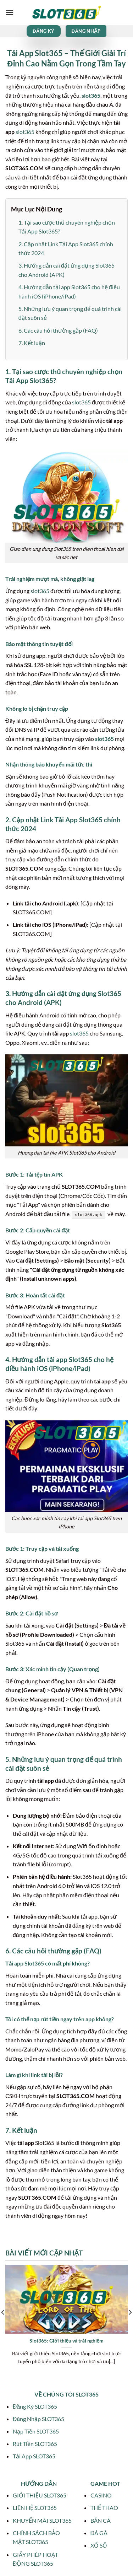  Describe the element at coordinates (98, 2545) in the screenshot. I see `XỔ SỐ` at that location.